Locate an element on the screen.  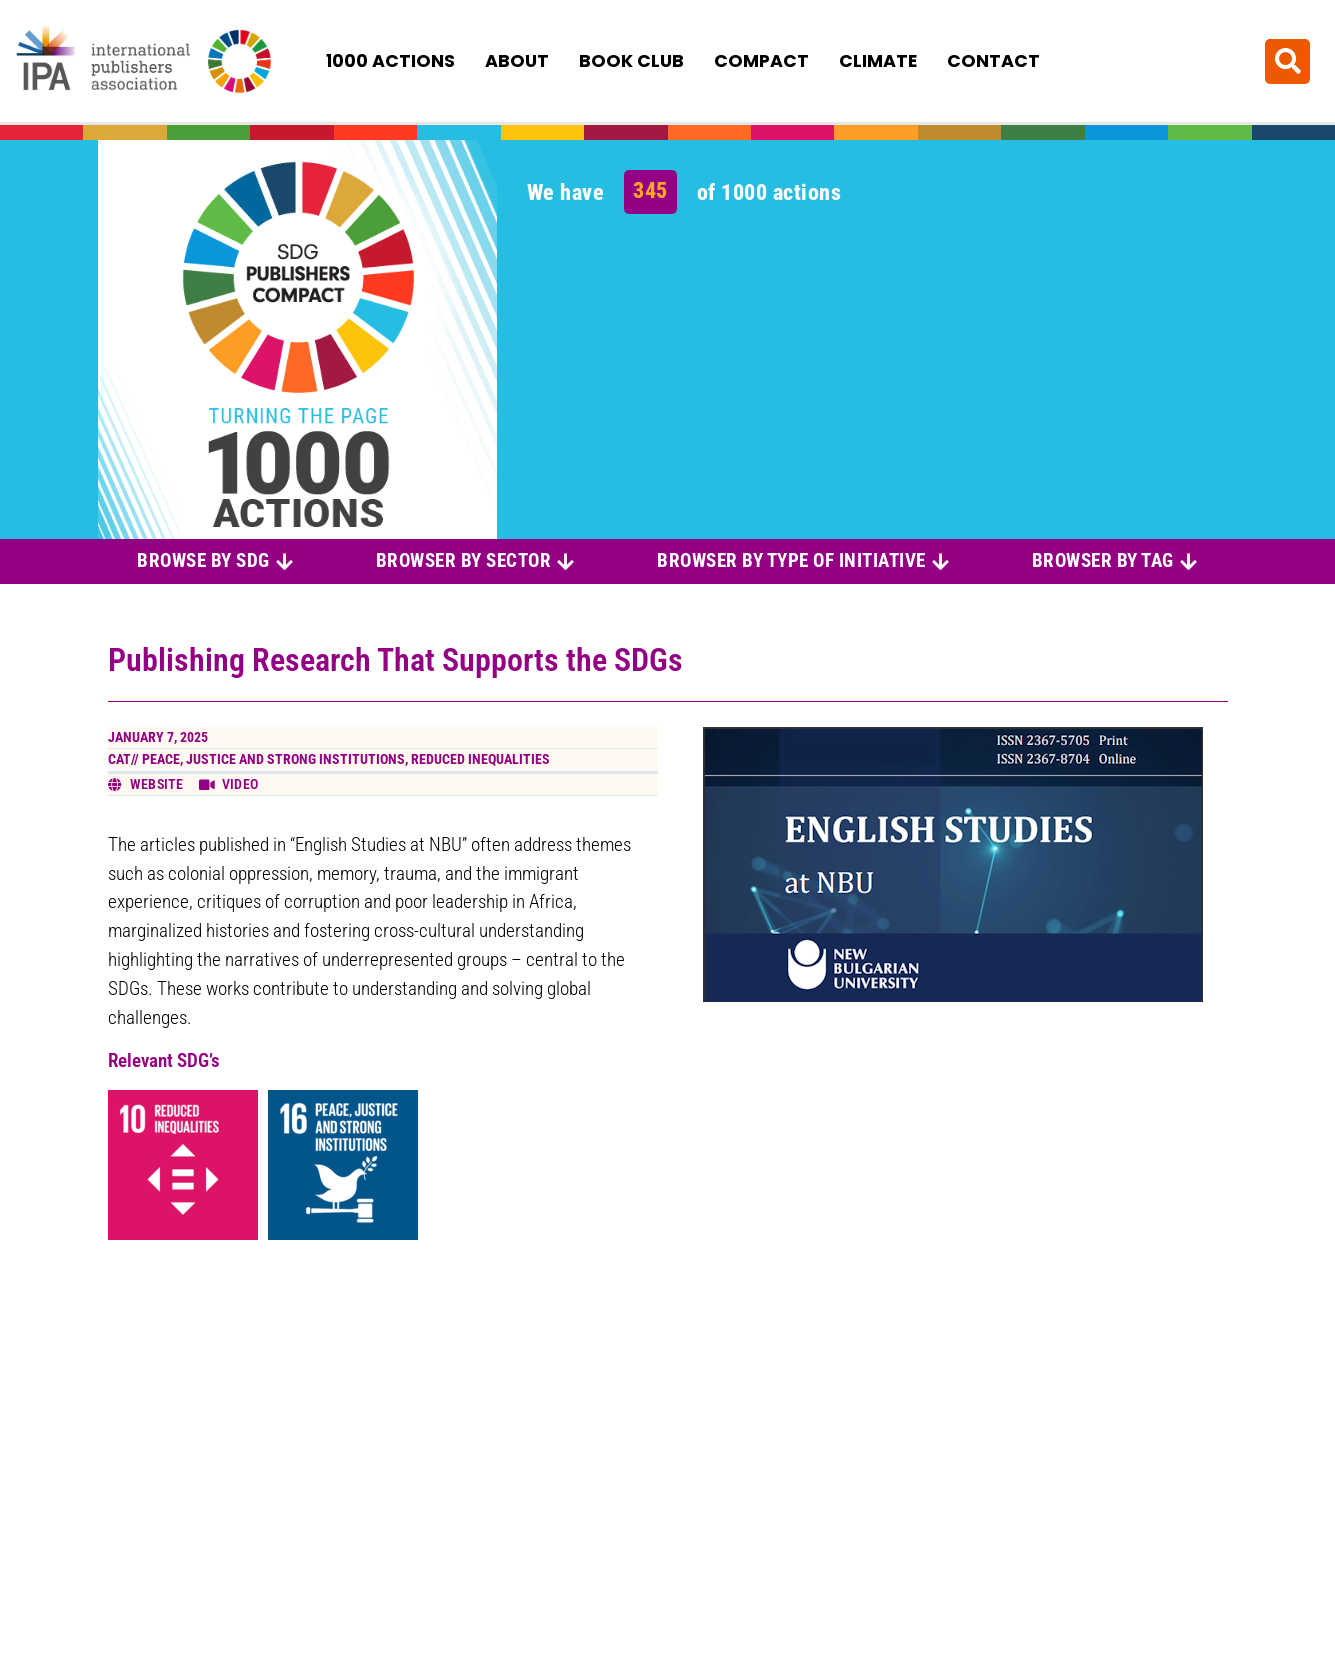
1000 Actions is located at coordinates (390, 61).